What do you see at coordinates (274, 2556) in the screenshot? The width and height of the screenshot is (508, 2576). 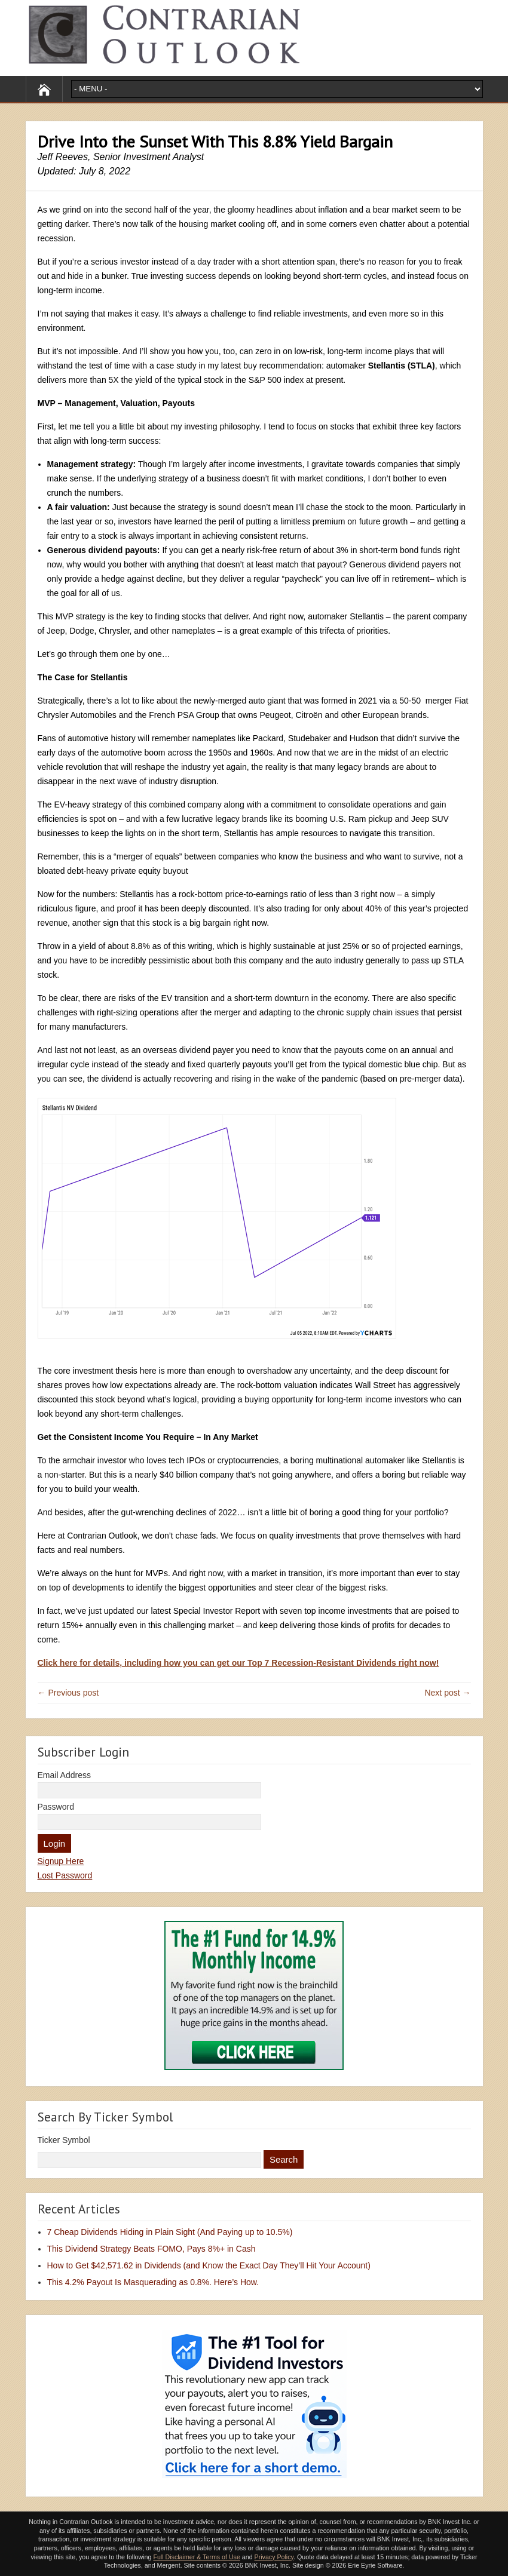 I see `Privacy Policy` at bounding box center [274, 2556].